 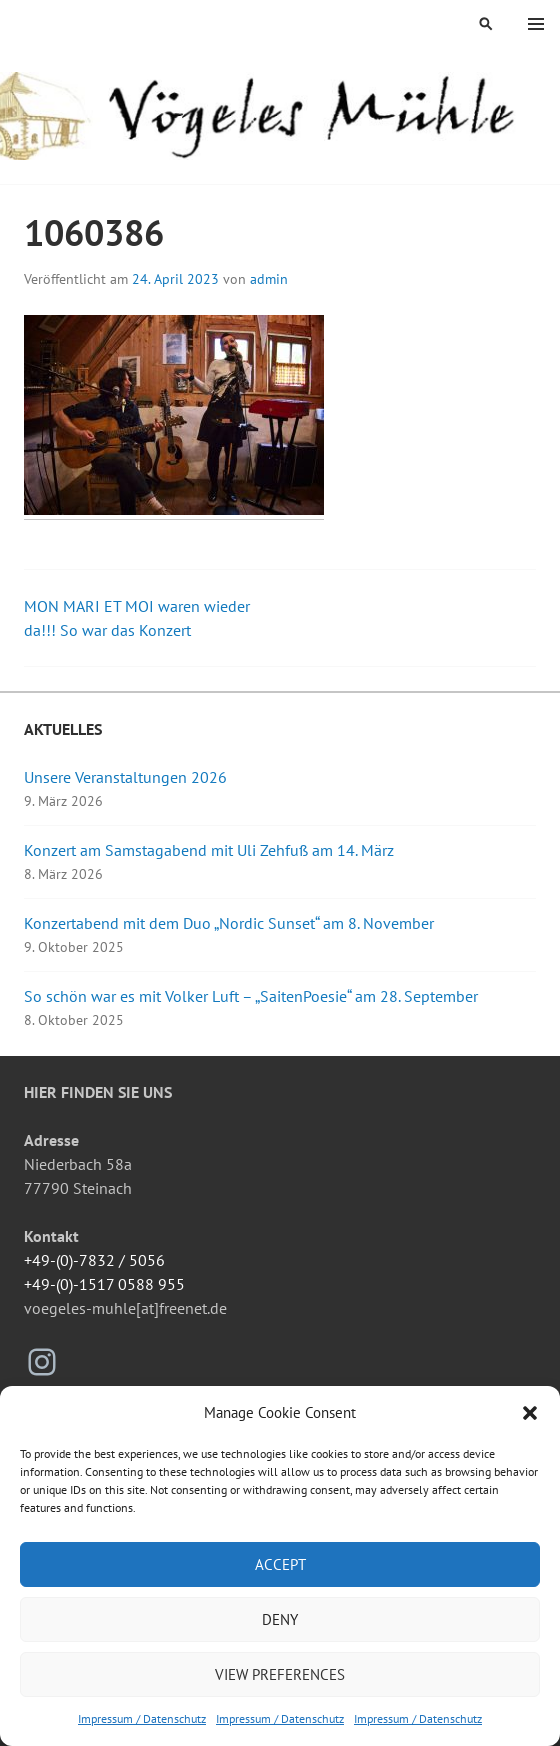 I want to click on [button], so click(x=530, y=1413).